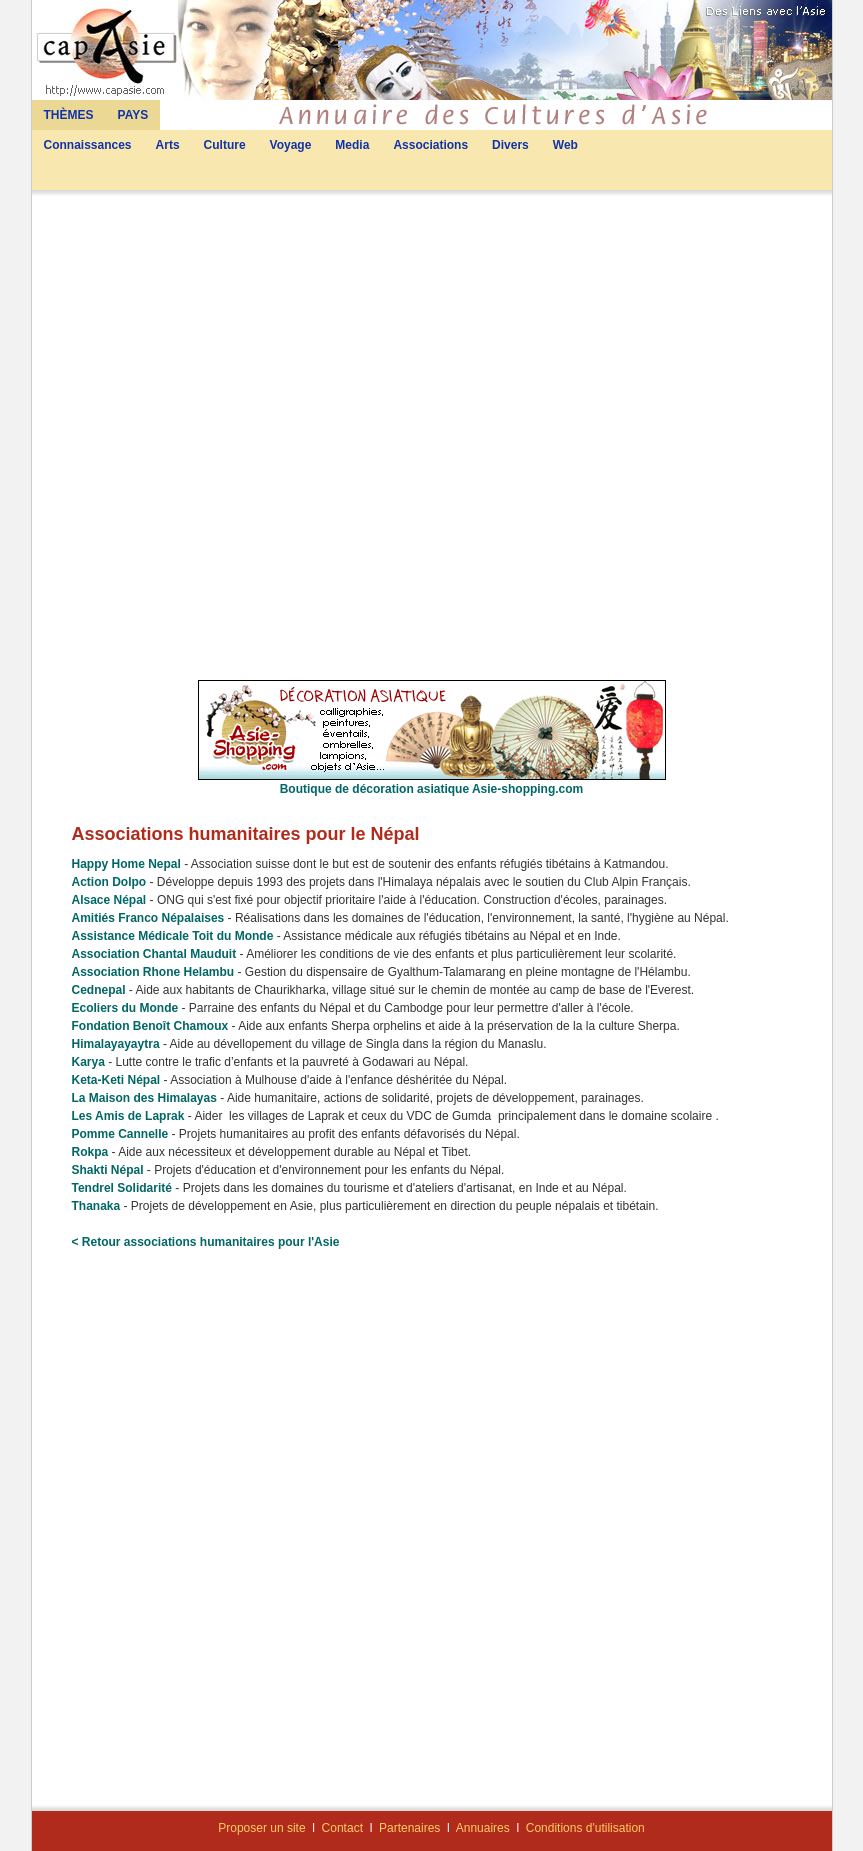  I want to click on Action Dolpo, so click(109, 882).